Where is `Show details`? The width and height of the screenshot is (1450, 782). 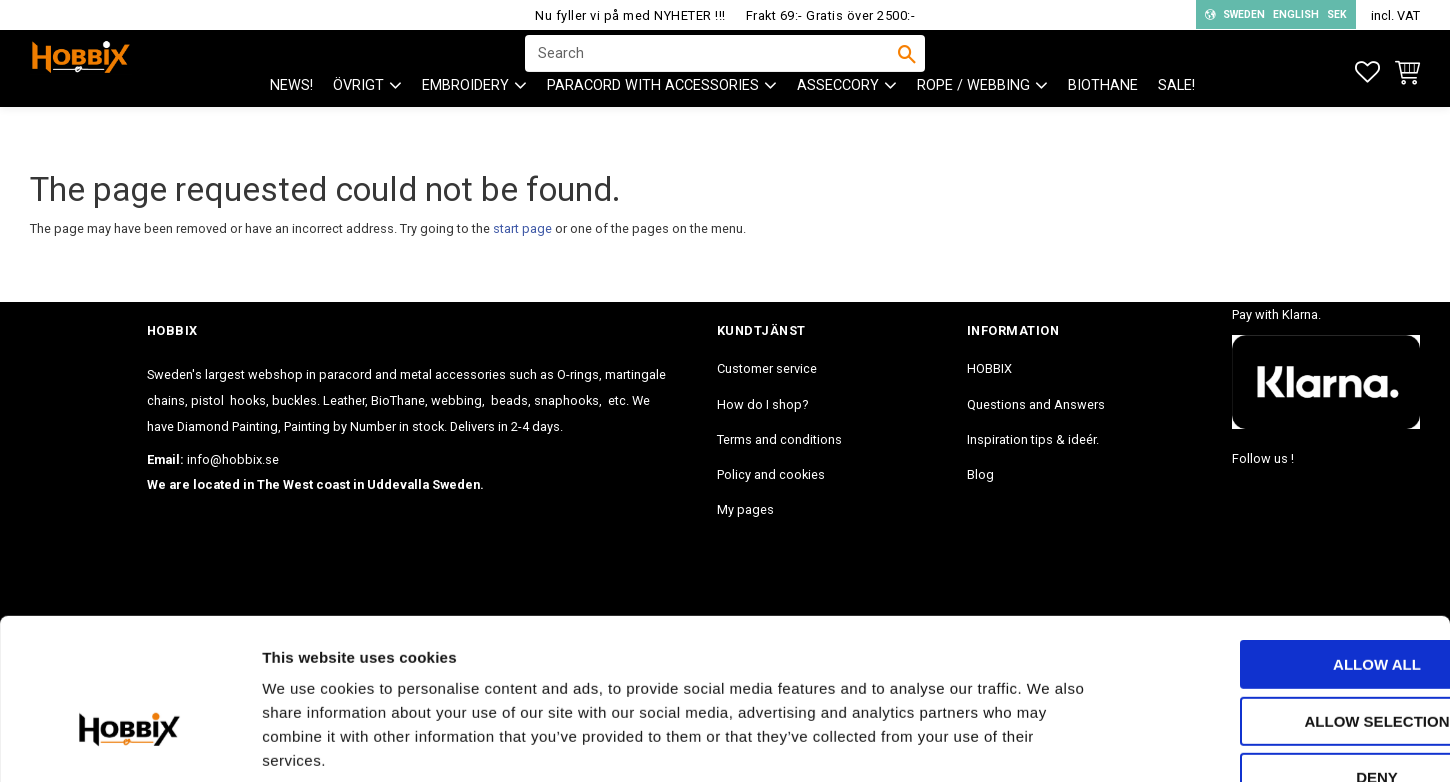
Show details is located at coordinates (1049, 742).